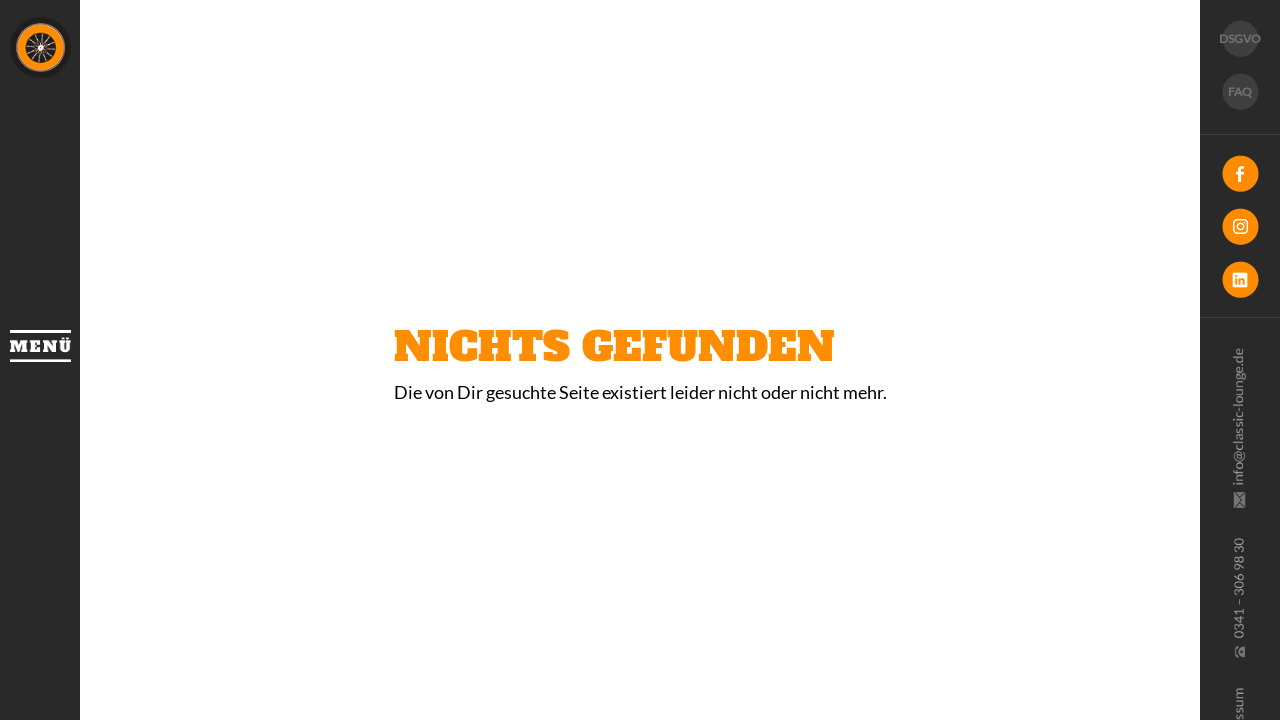  I want to click on FAQ, so click(1240, 91).